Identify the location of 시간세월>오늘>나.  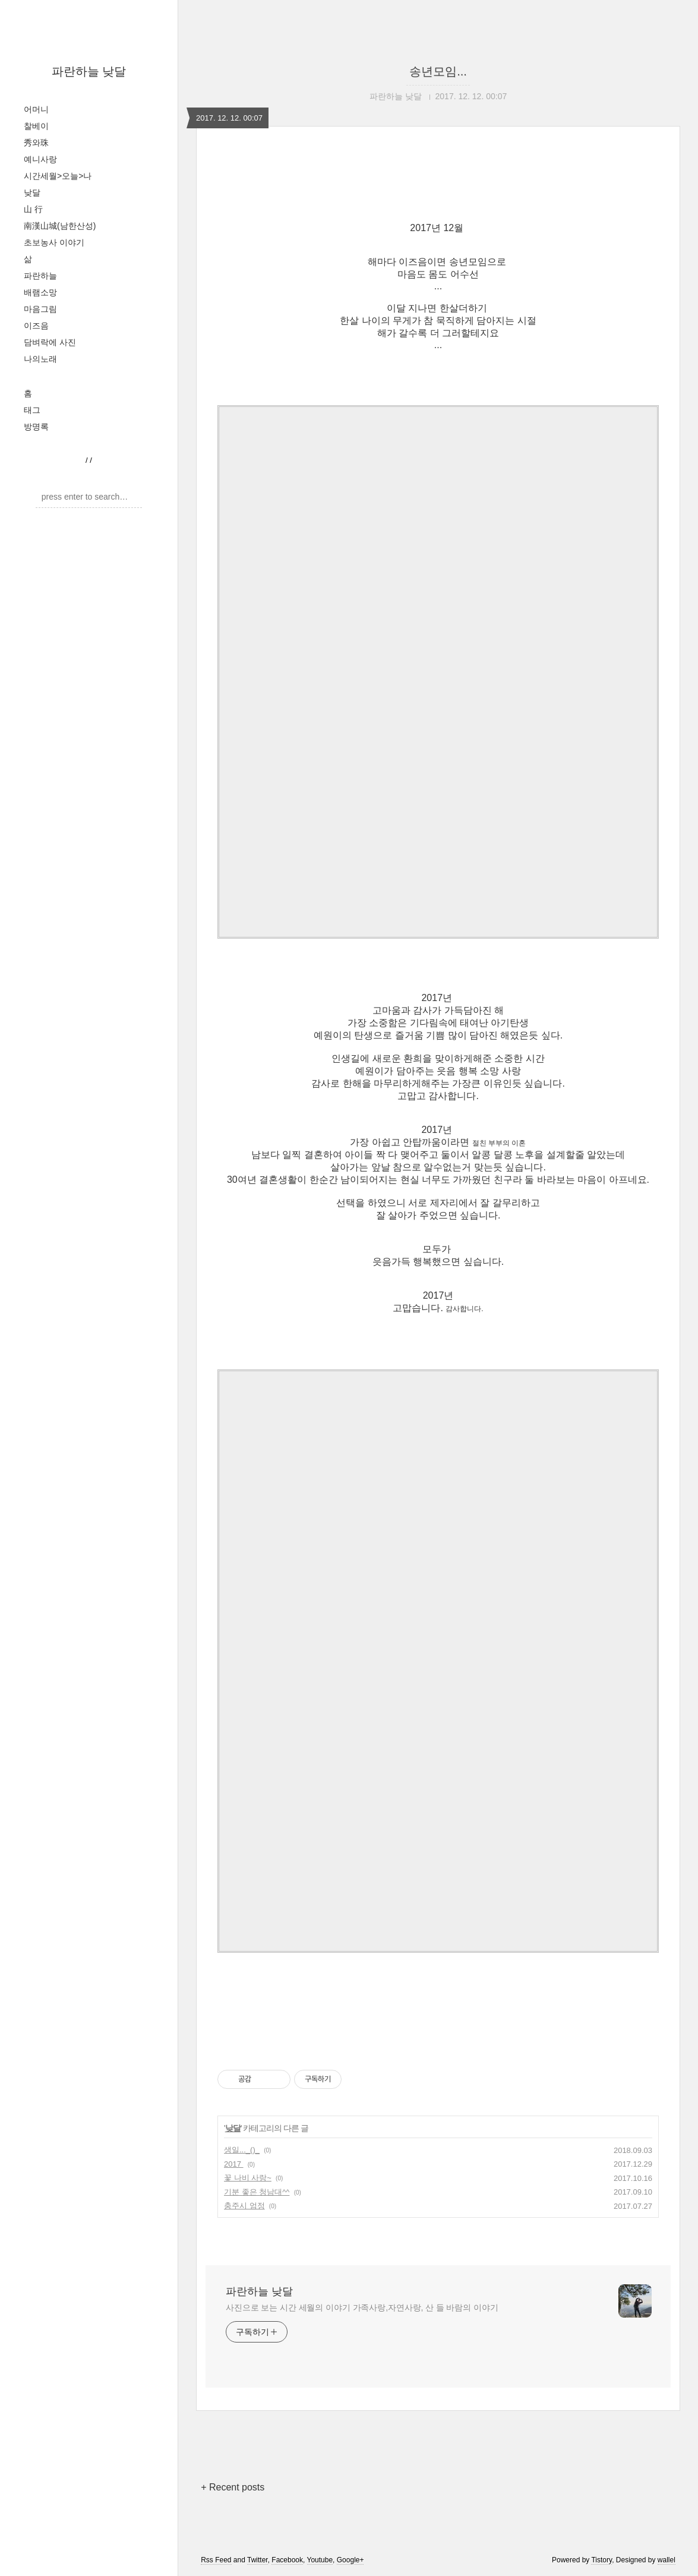
(57, 176).